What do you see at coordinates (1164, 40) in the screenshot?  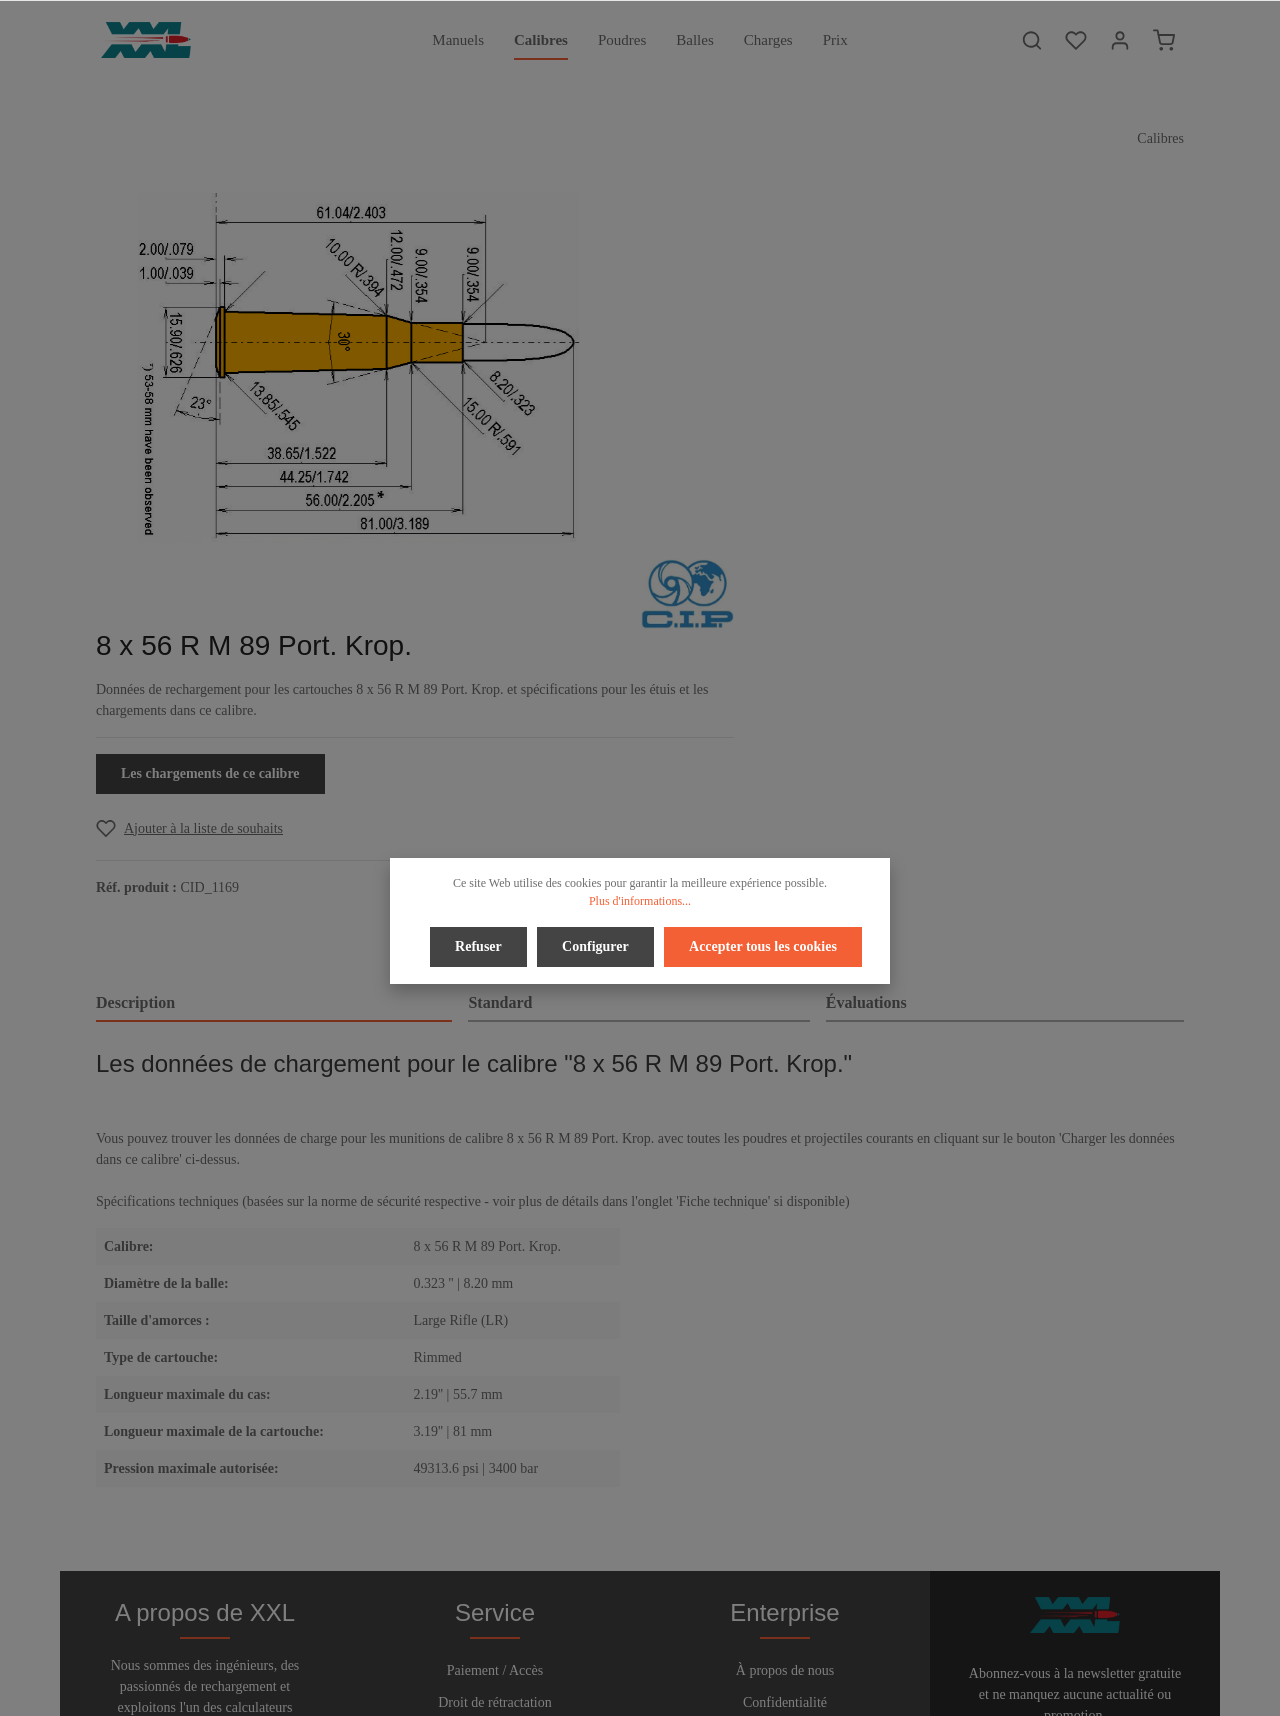 I see `[Panier]` at bounding box center [1164, 40].